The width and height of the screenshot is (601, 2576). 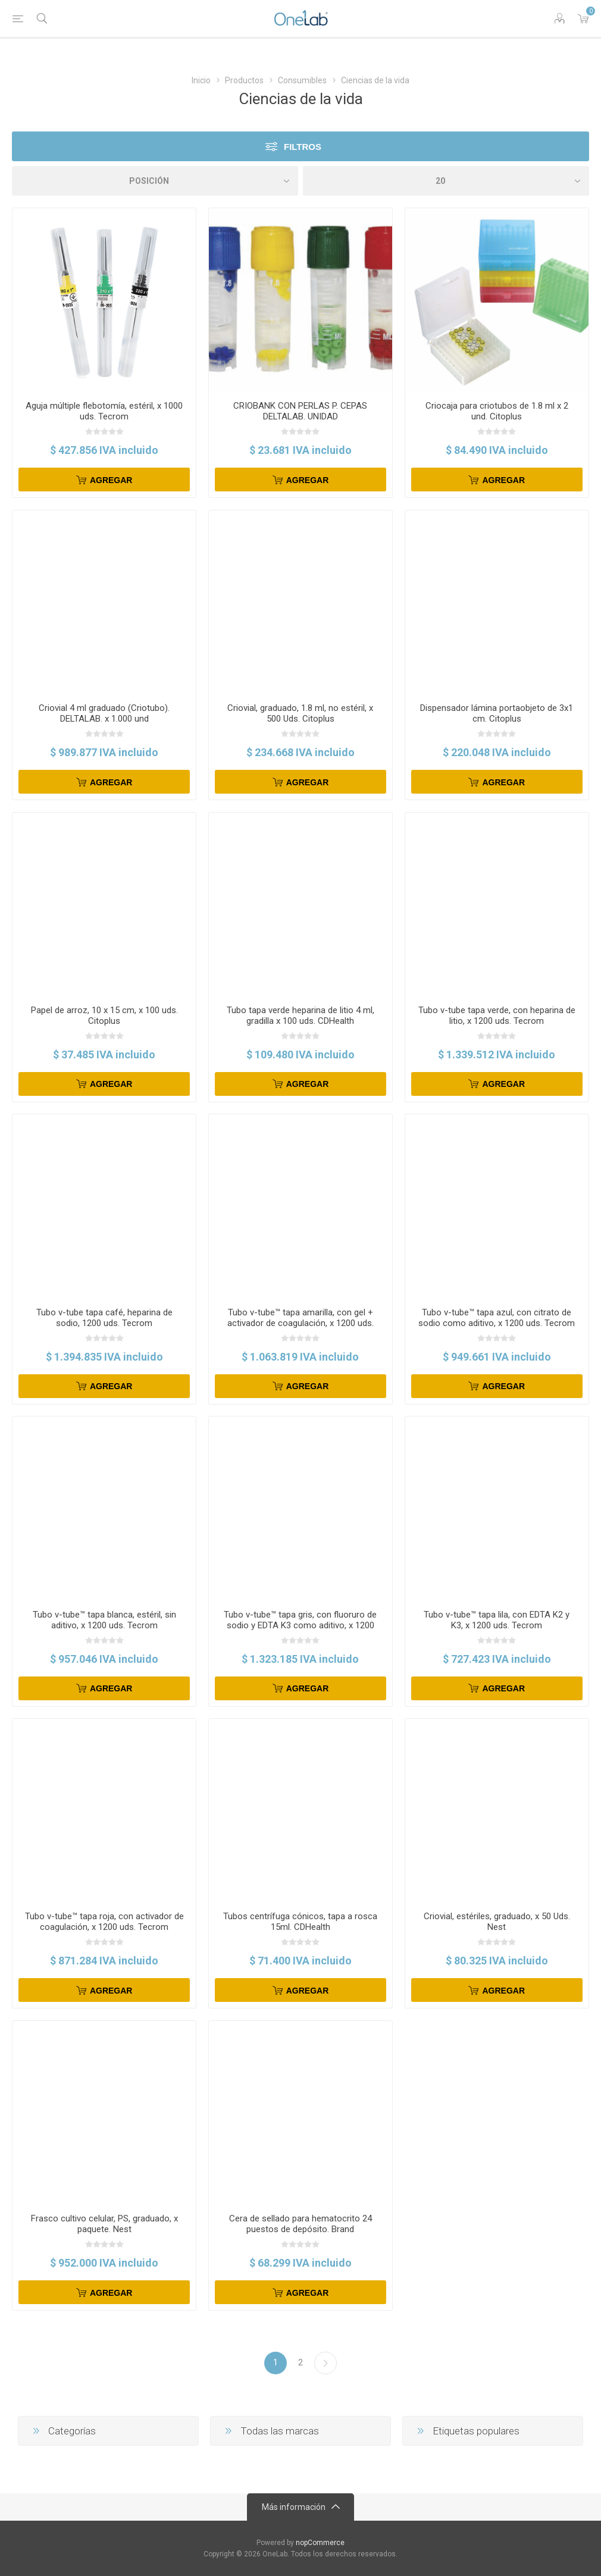 I want to click on Más información, so click(x=293, y=2507).